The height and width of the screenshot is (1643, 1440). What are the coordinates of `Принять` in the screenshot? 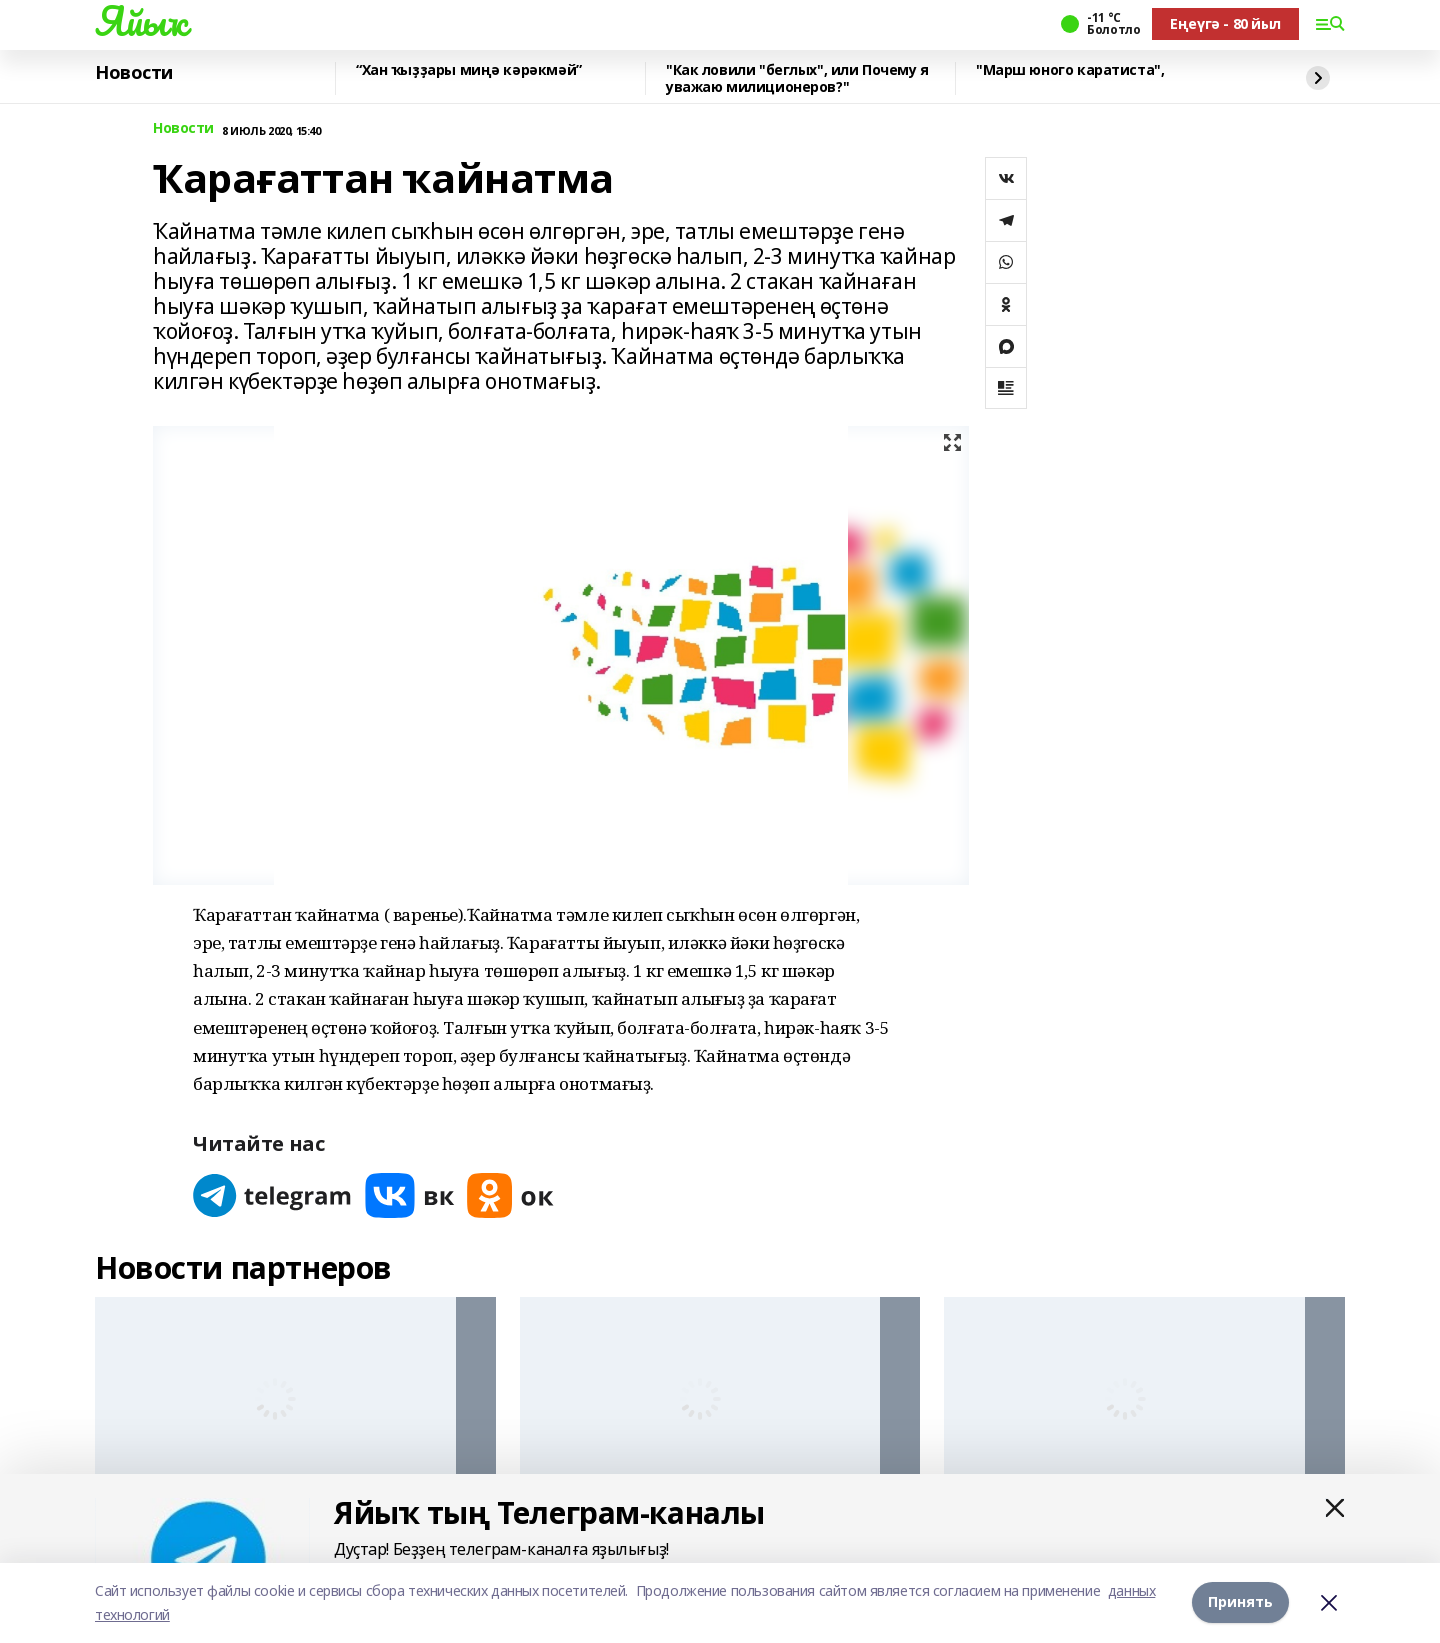 It's located at (1240, 1602).